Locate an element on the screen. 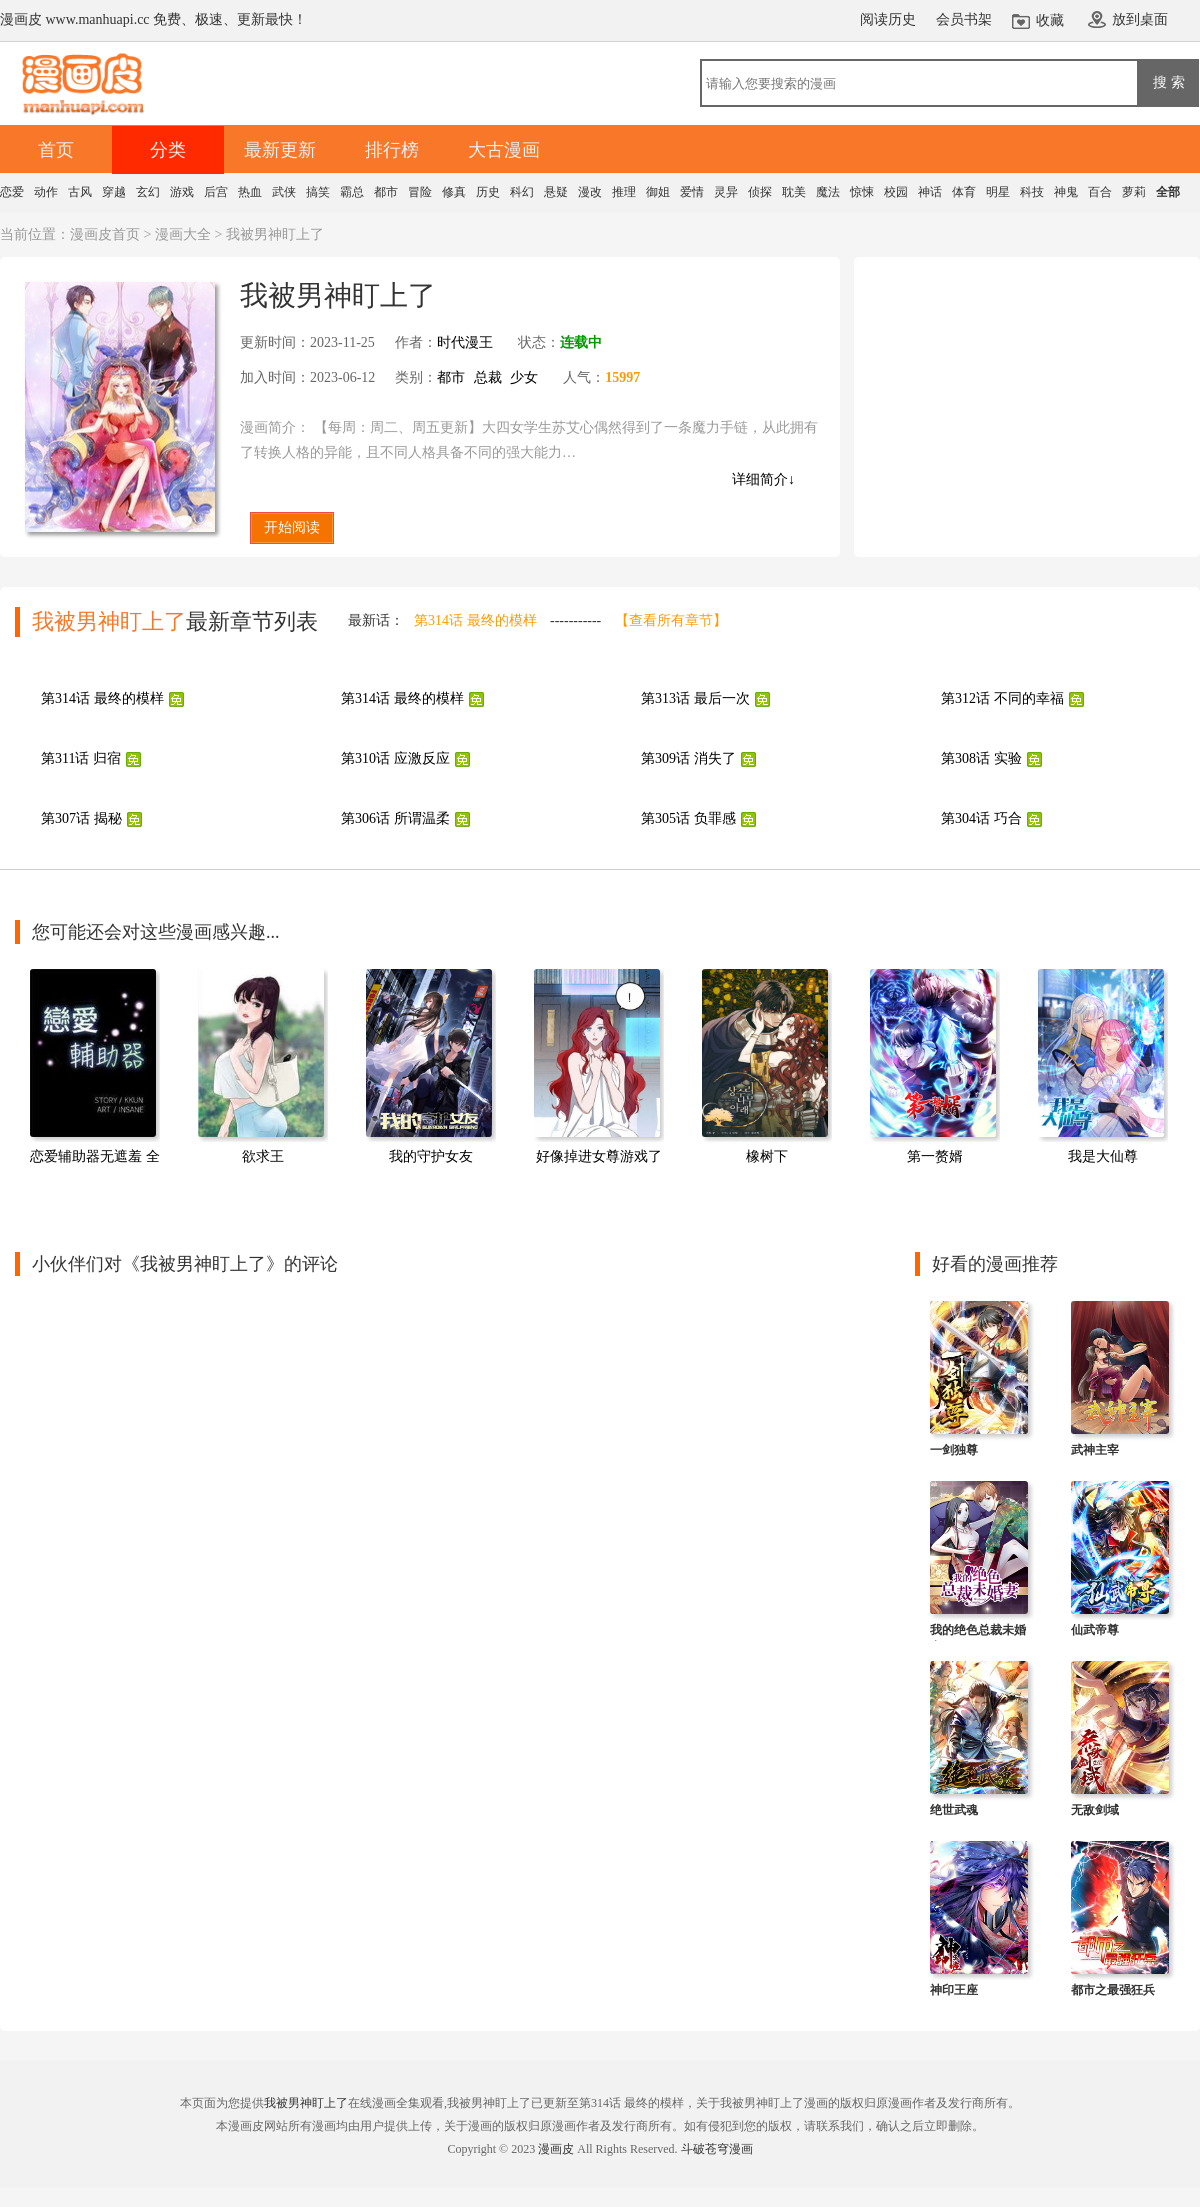 Image resolution: width=1200 pixels, height=2207 pixels. 爱情 is located at coordinates (692, 192).